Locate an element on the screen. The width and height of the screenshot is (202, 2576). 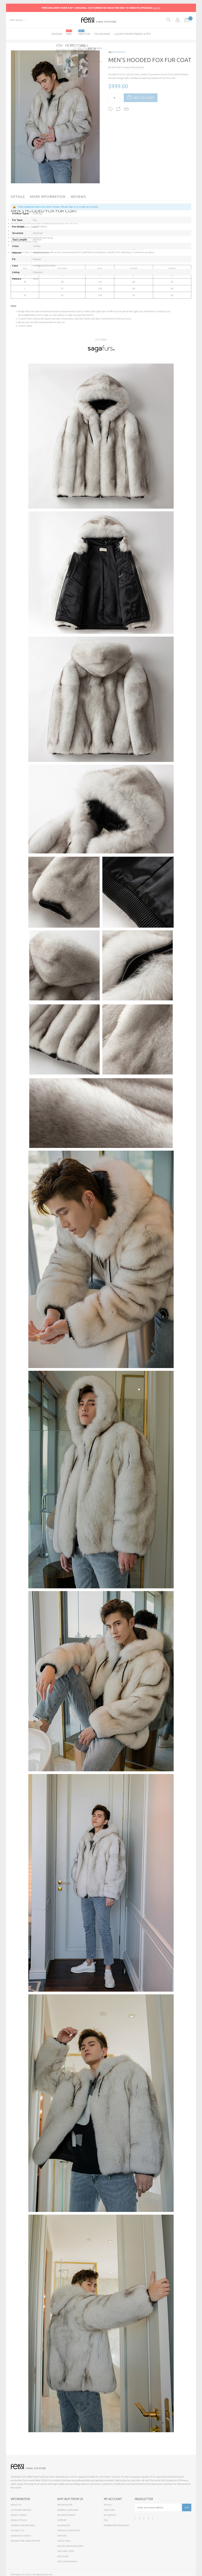
Size Conversions is located at coordinates (104, 318).